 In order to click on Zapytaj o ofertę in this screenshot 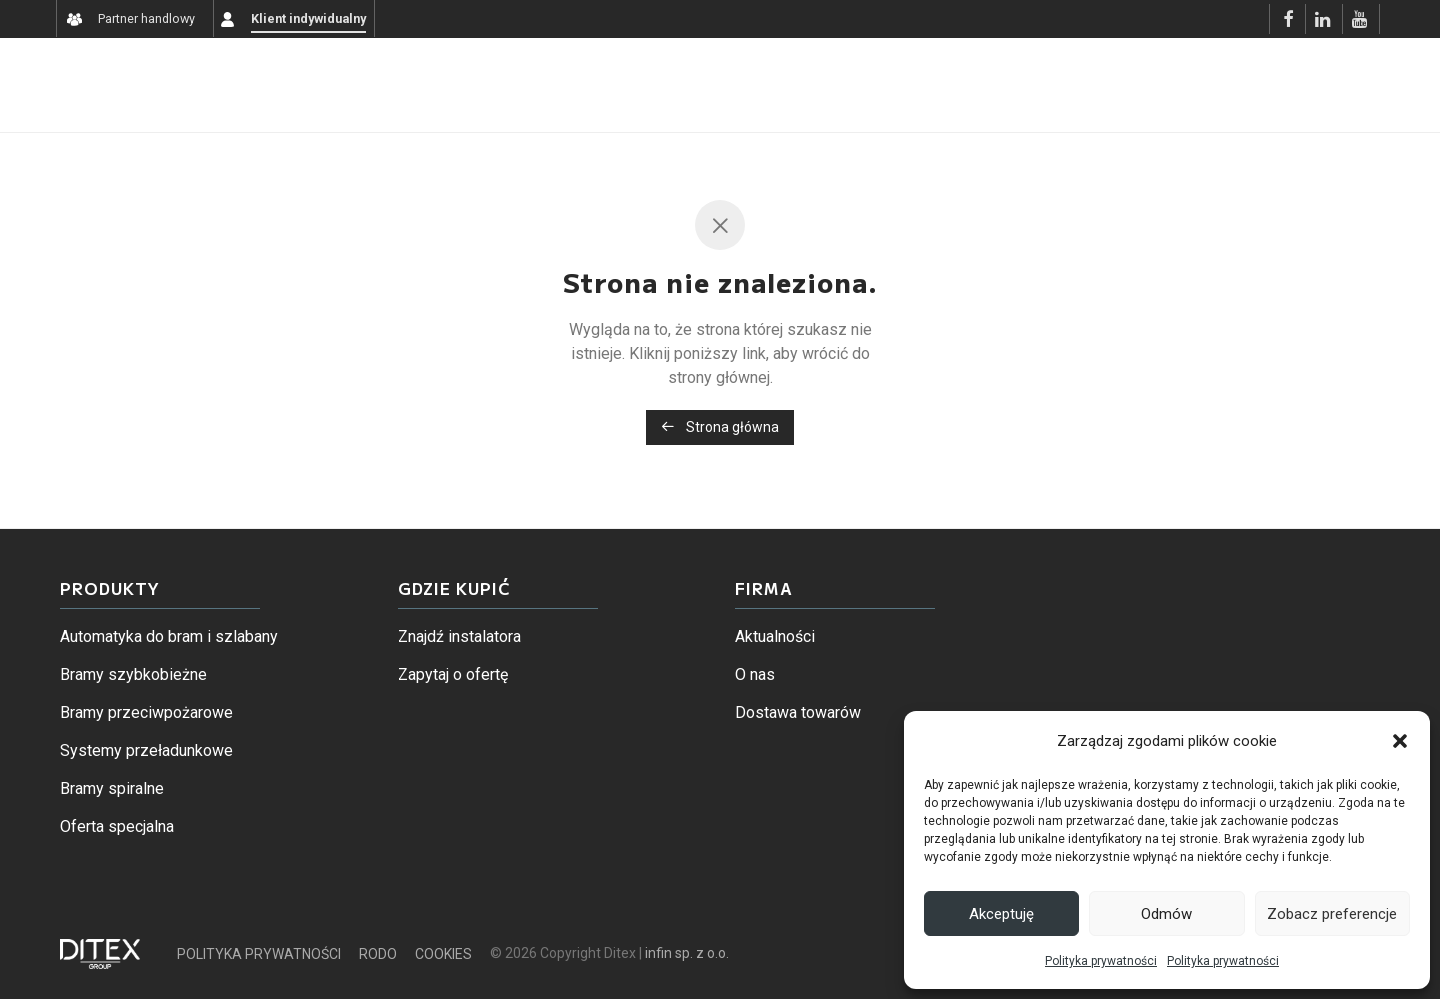, I will do `click(453, 674)`.